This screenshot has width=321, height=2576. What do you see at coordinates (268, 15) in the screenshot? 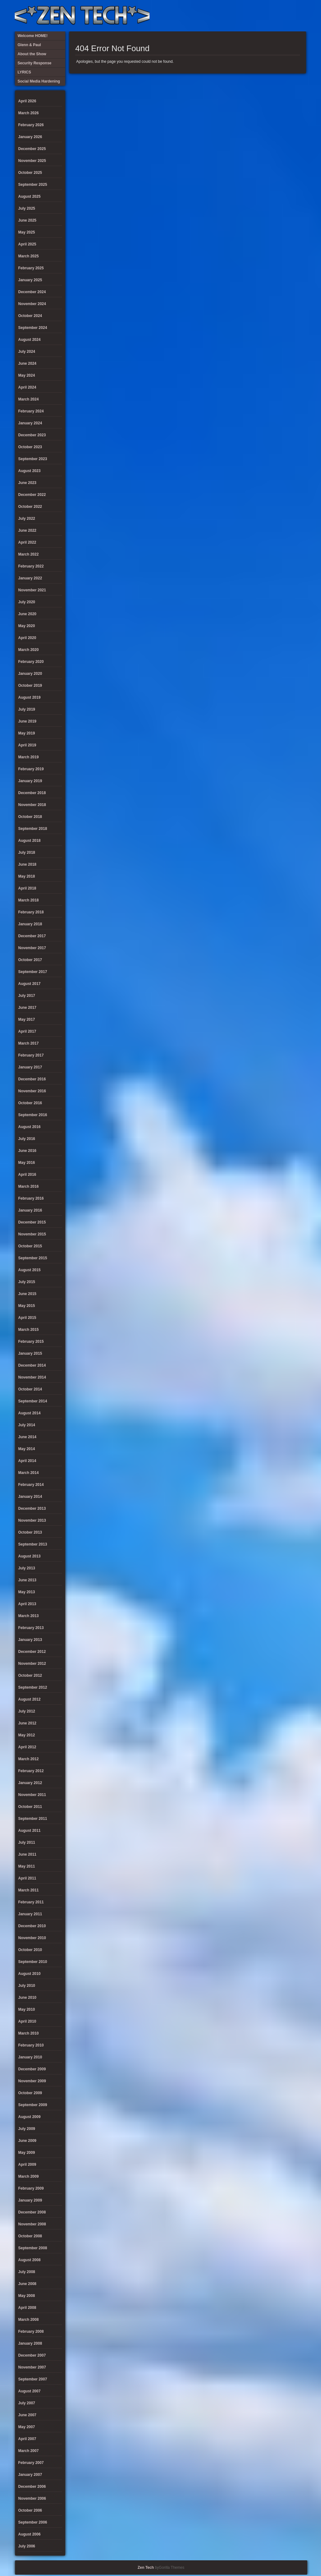
I see `Social Media Hardening` at bounding box center [268, 15].